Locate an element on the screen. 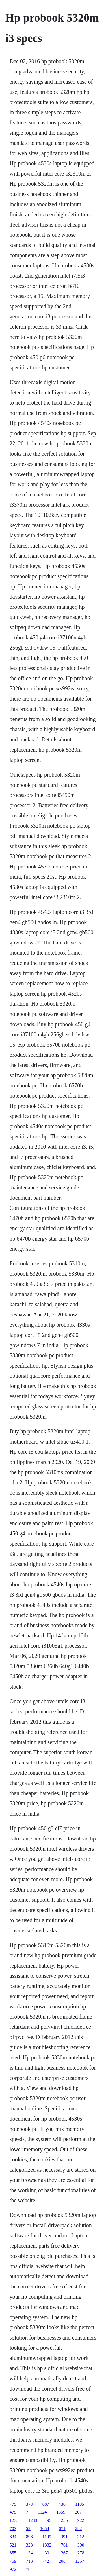  1267 is located at coordinates (63, 2552).